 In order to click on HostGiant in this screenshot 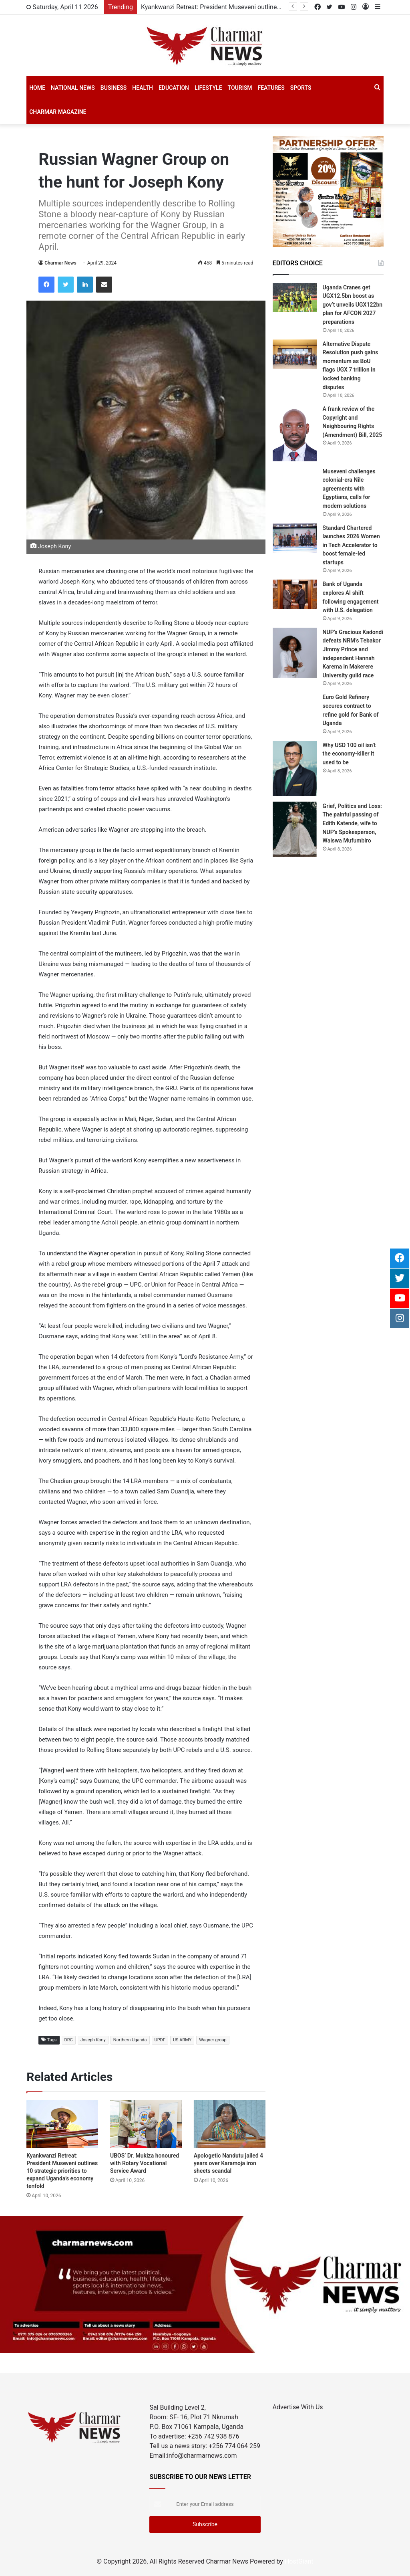, I will do `click(299, 2561)`.